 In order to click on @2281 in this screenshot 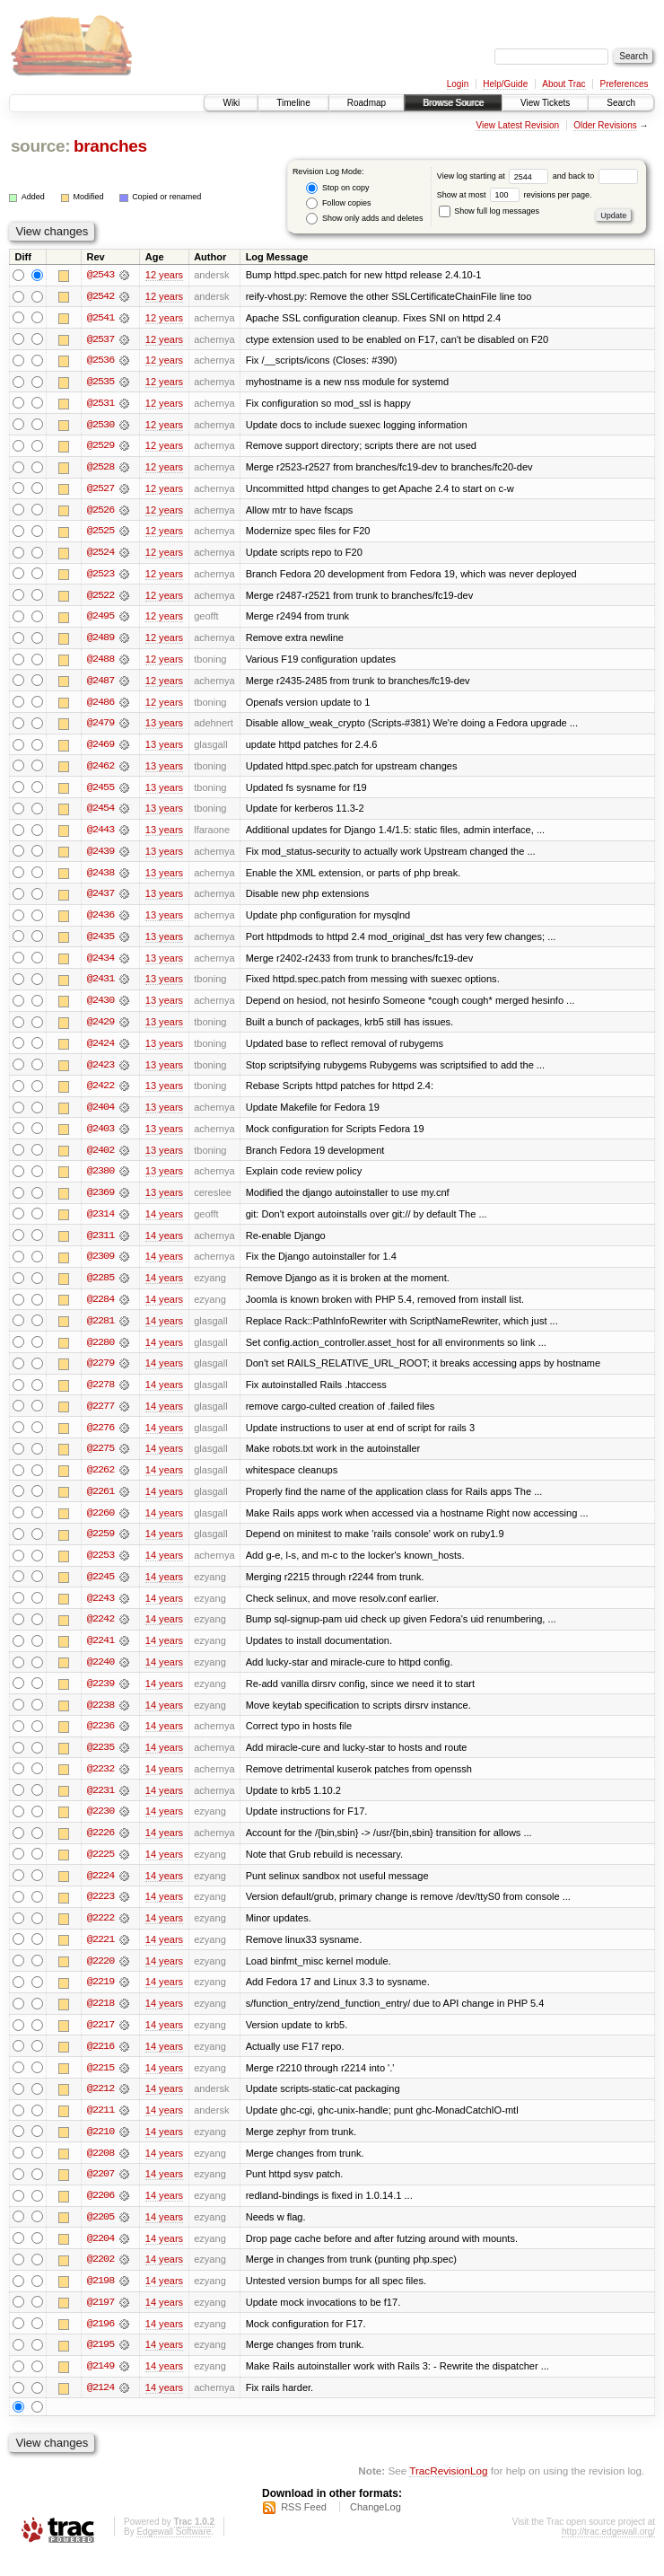, I will do `click(100, 1330)`.